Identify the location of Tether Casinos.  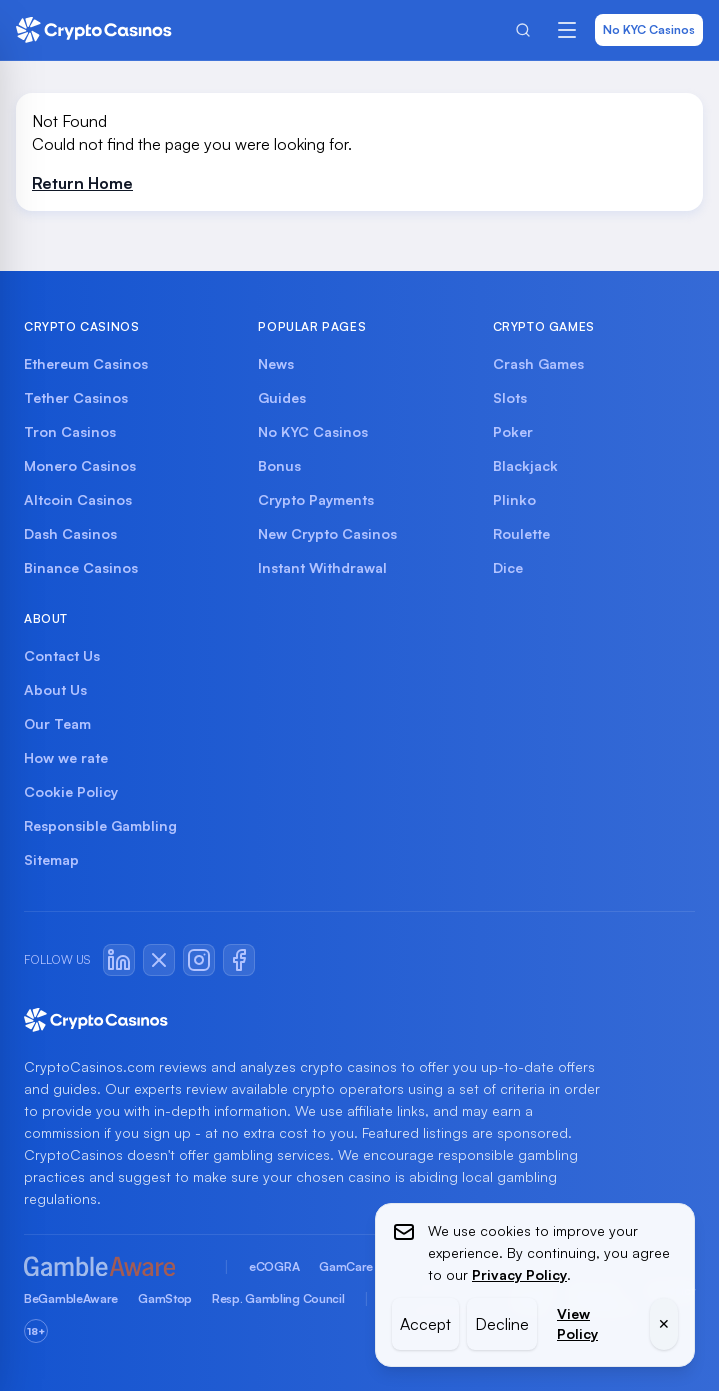
(76, 397).